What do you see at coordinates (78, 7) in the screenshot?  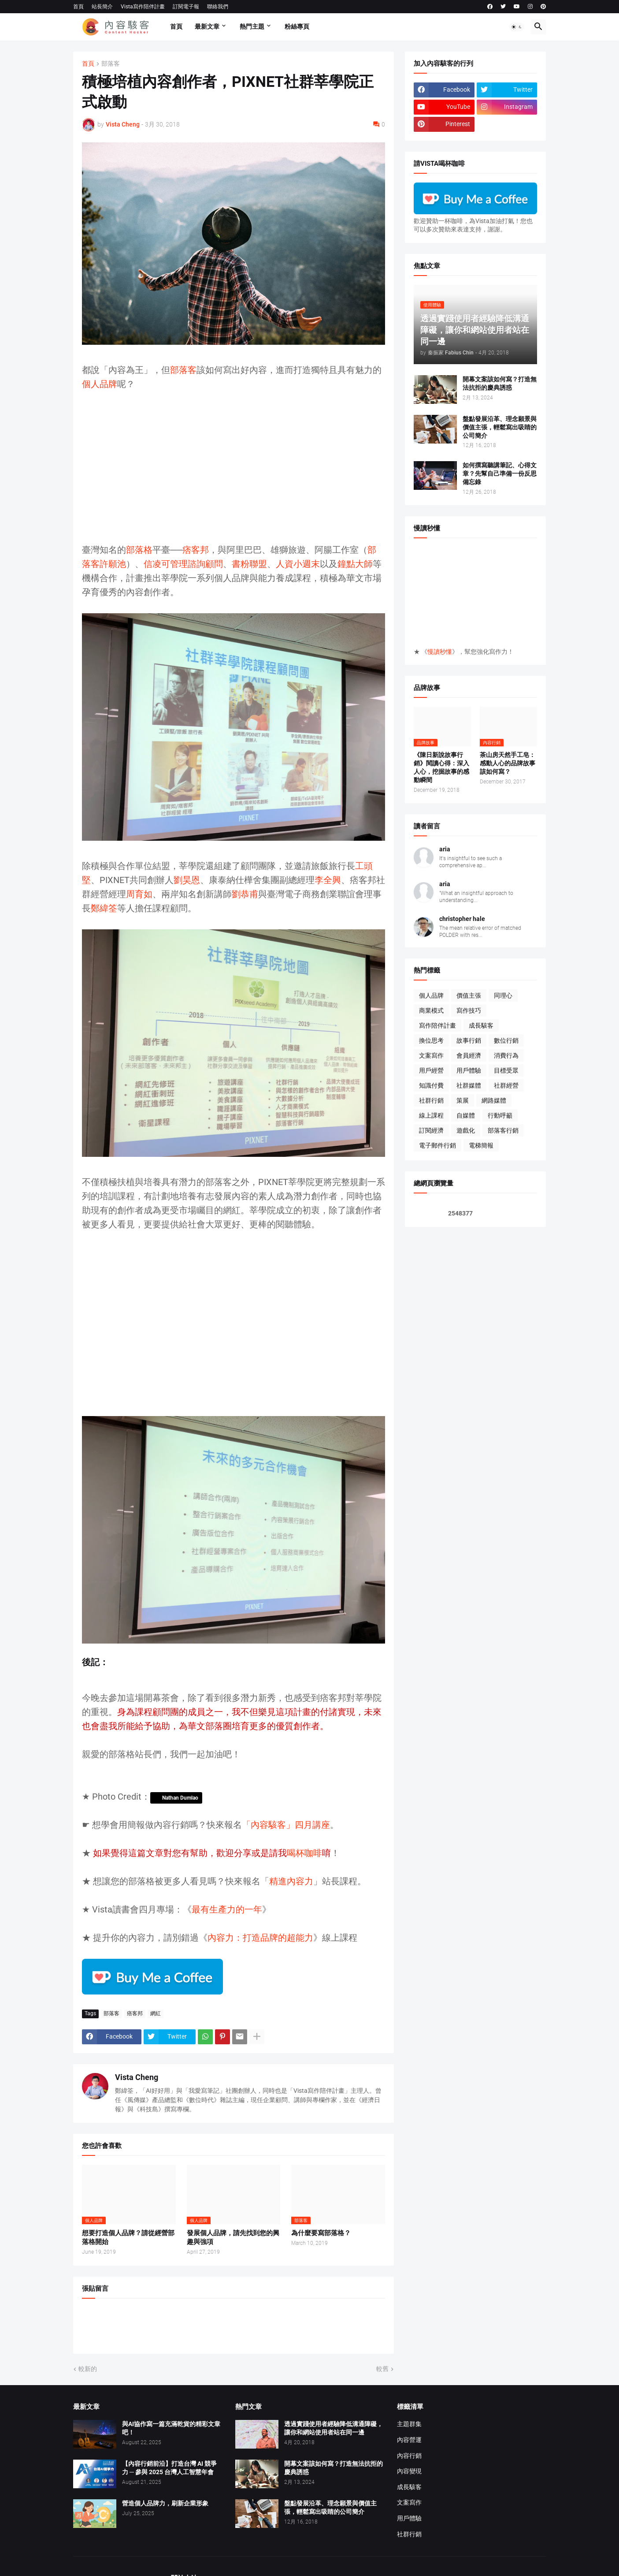 I see `首頁` at bounding box center [78, 7].